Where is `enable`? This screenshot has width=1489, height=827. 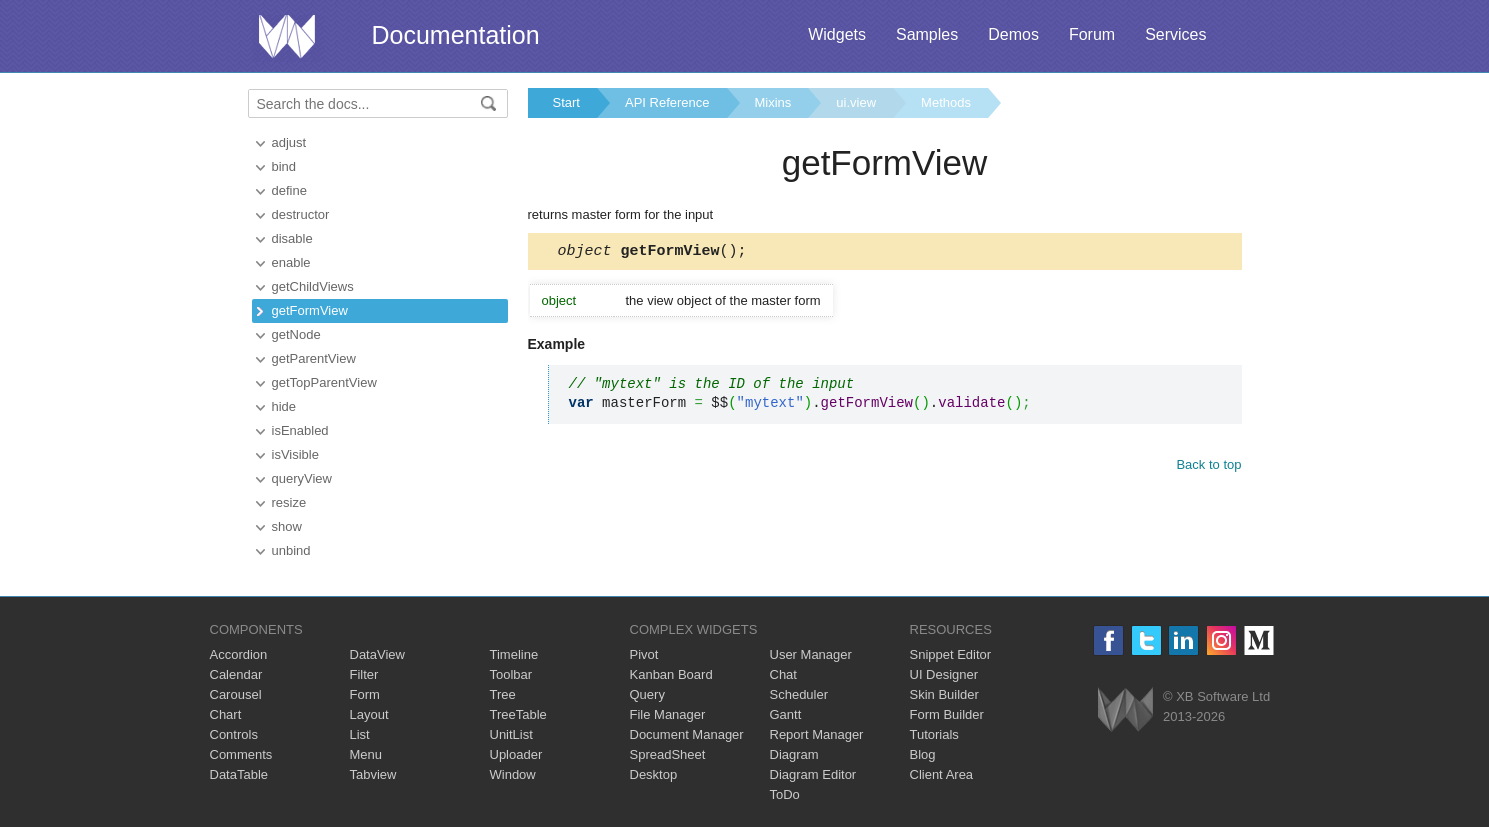
enable is located at coordinates (291, 262).